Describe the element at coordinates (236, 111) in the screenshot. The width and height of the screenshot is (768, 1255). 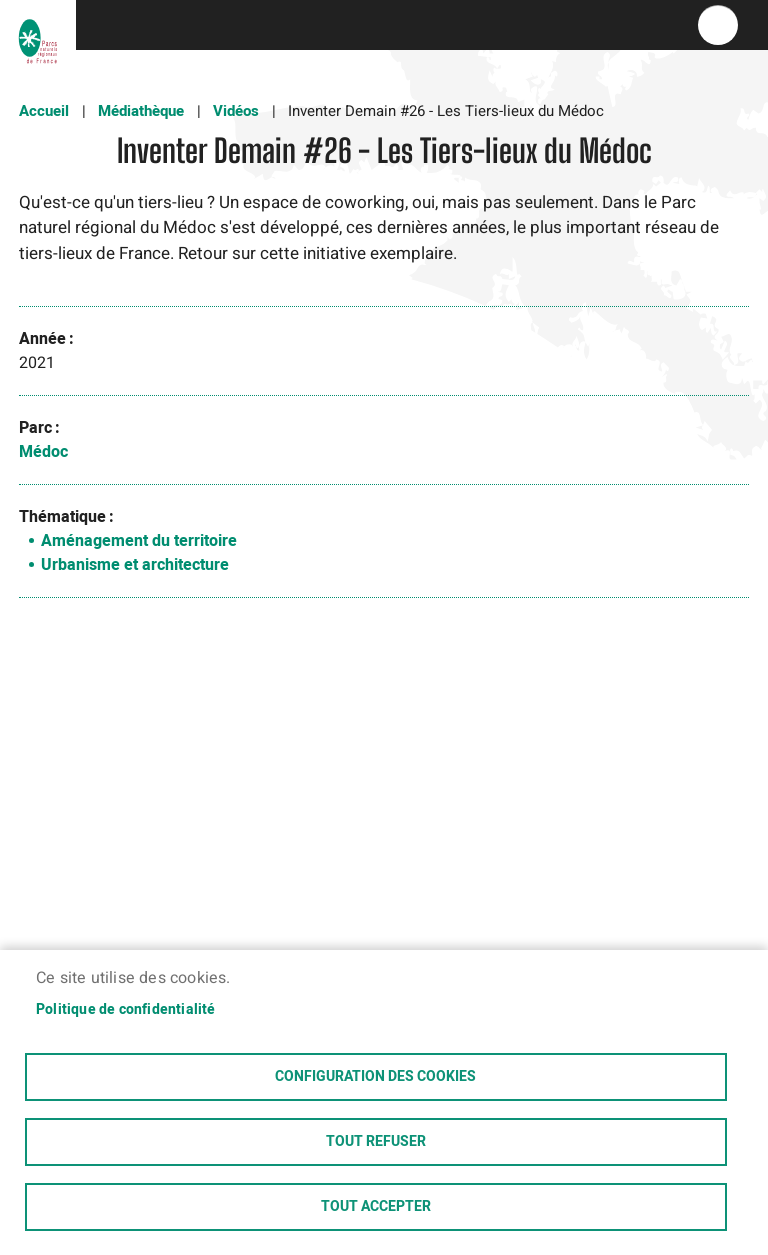
I see `Vidéos` at that location.